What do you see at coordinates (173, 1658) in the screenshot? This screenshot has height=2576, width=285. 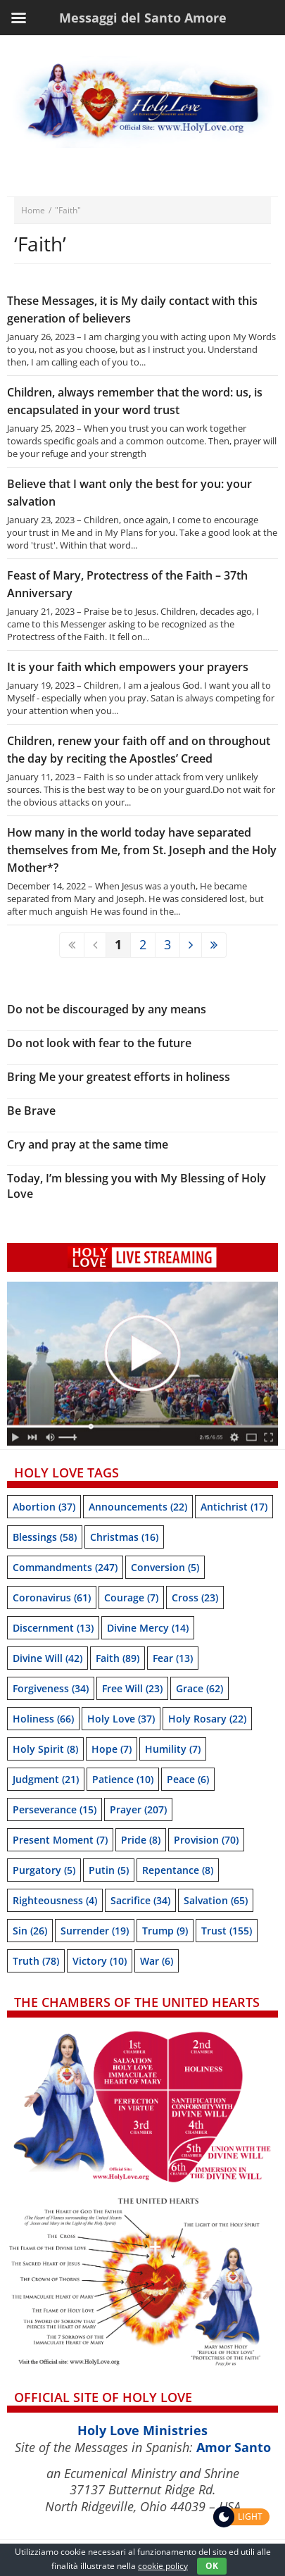 I see `Fear [Fear (13 items)]` at bounding box center [173, 1658].